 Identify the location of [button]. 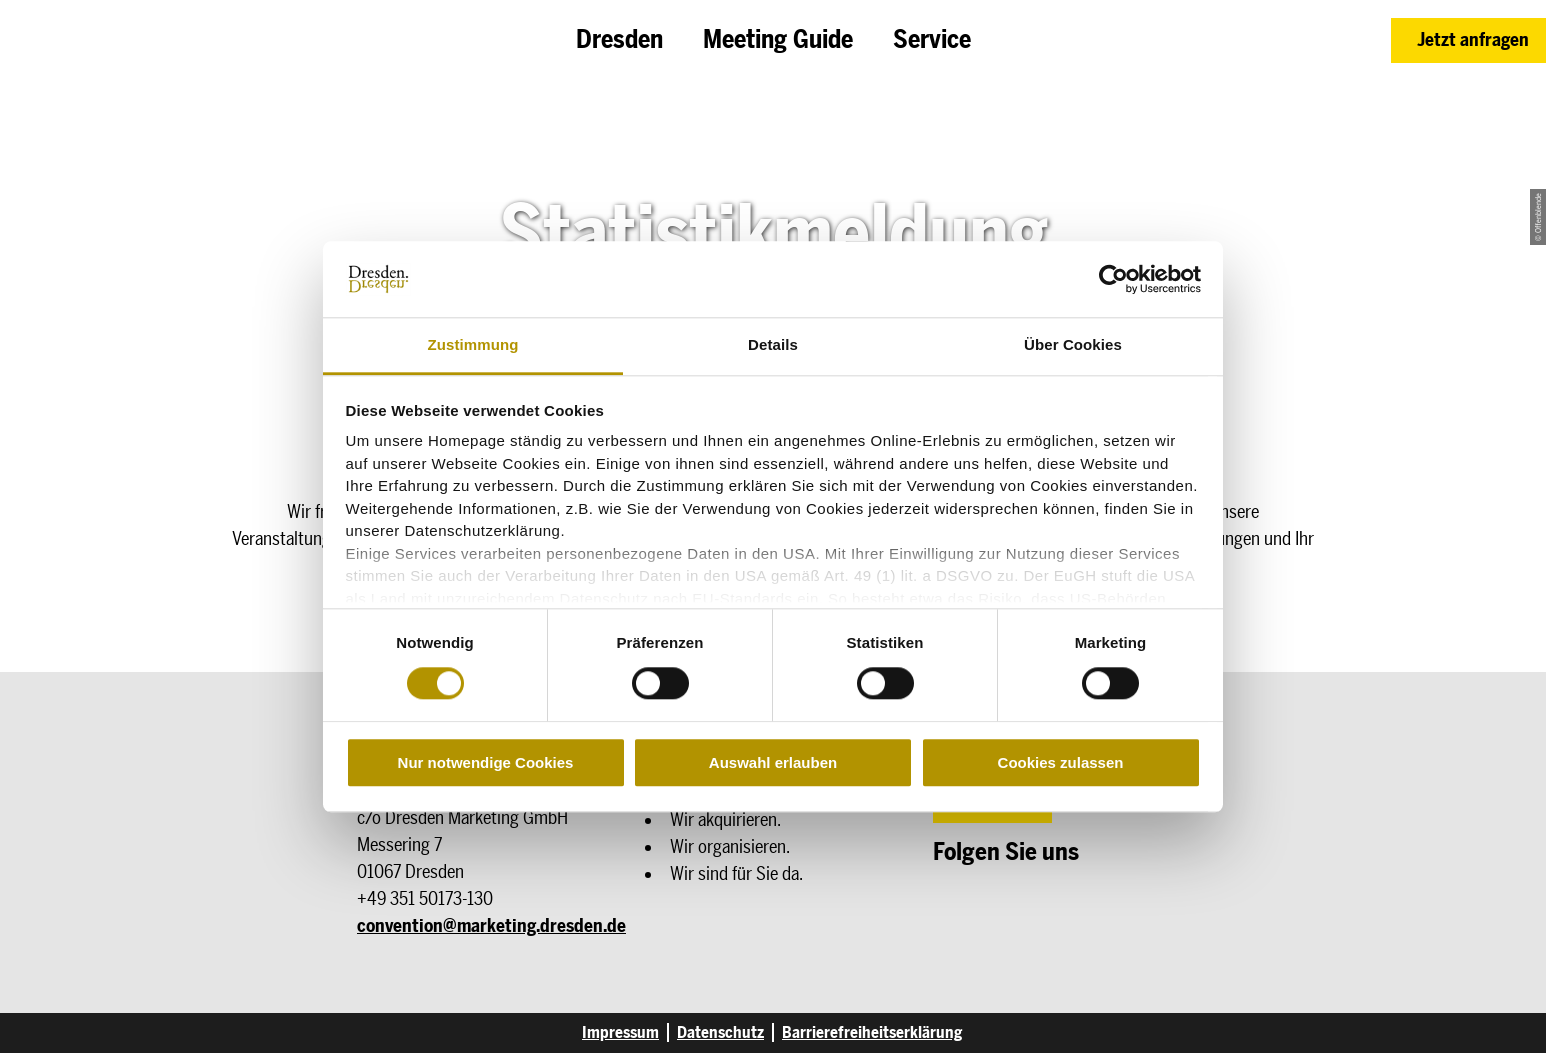
(1468, 40).